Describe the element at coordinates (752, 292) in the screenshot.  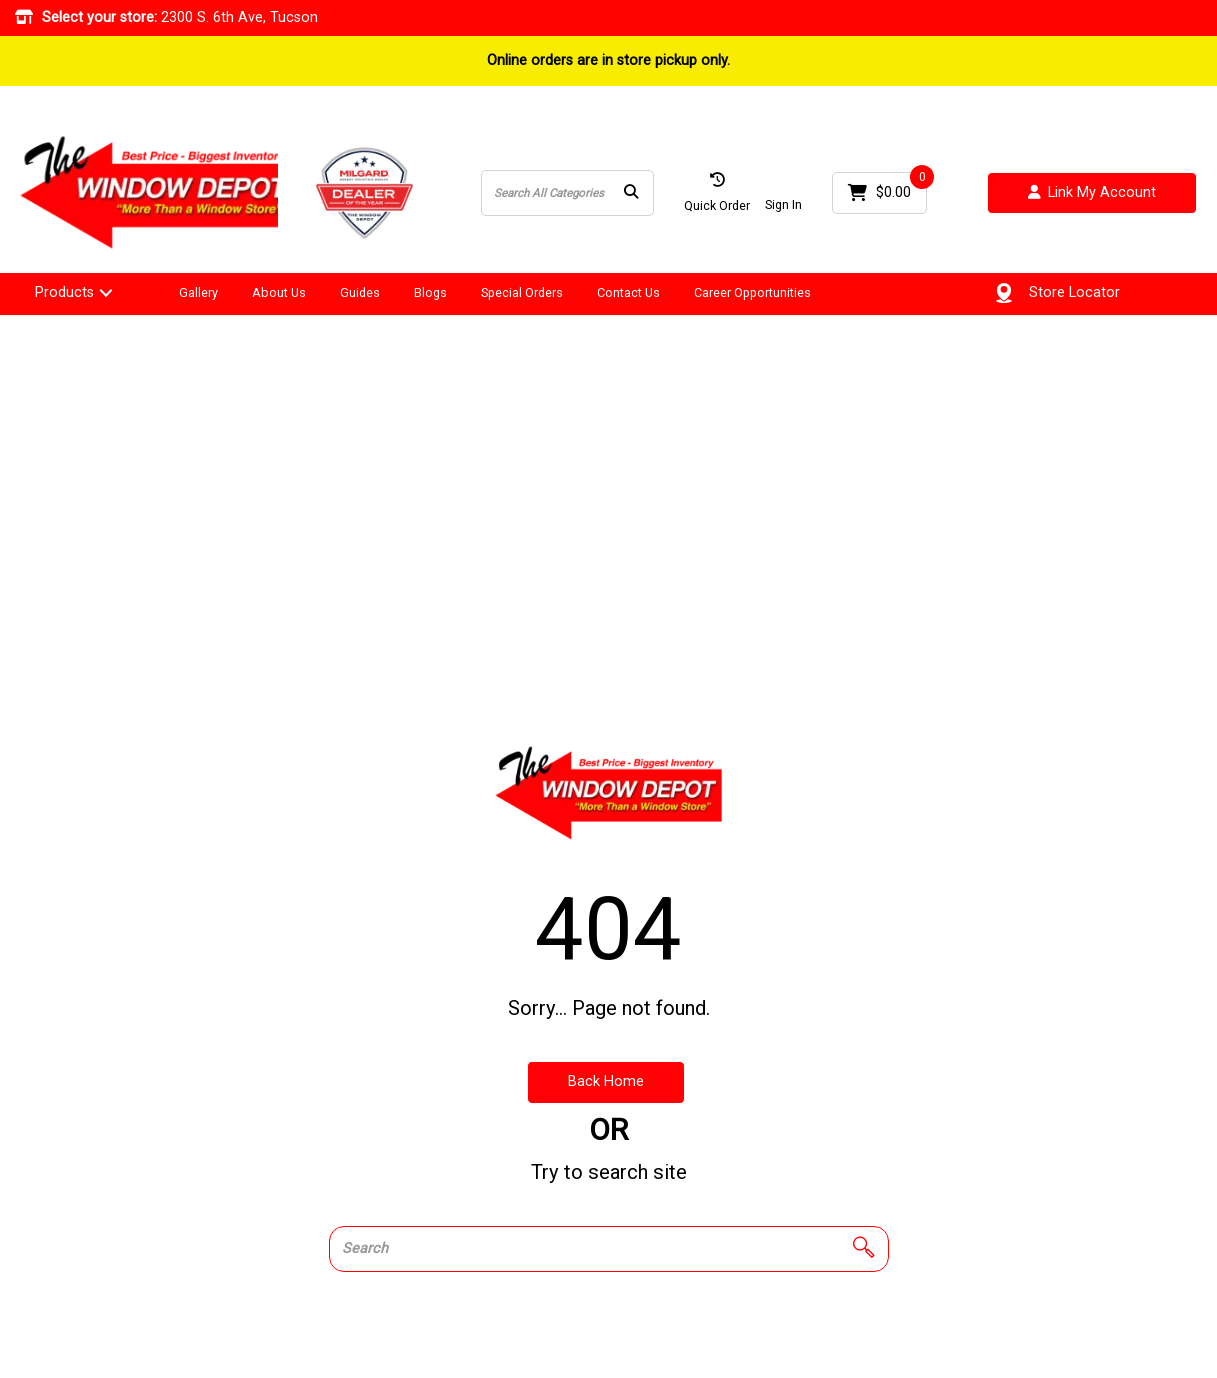
I see `Career Opportunities` at that location.